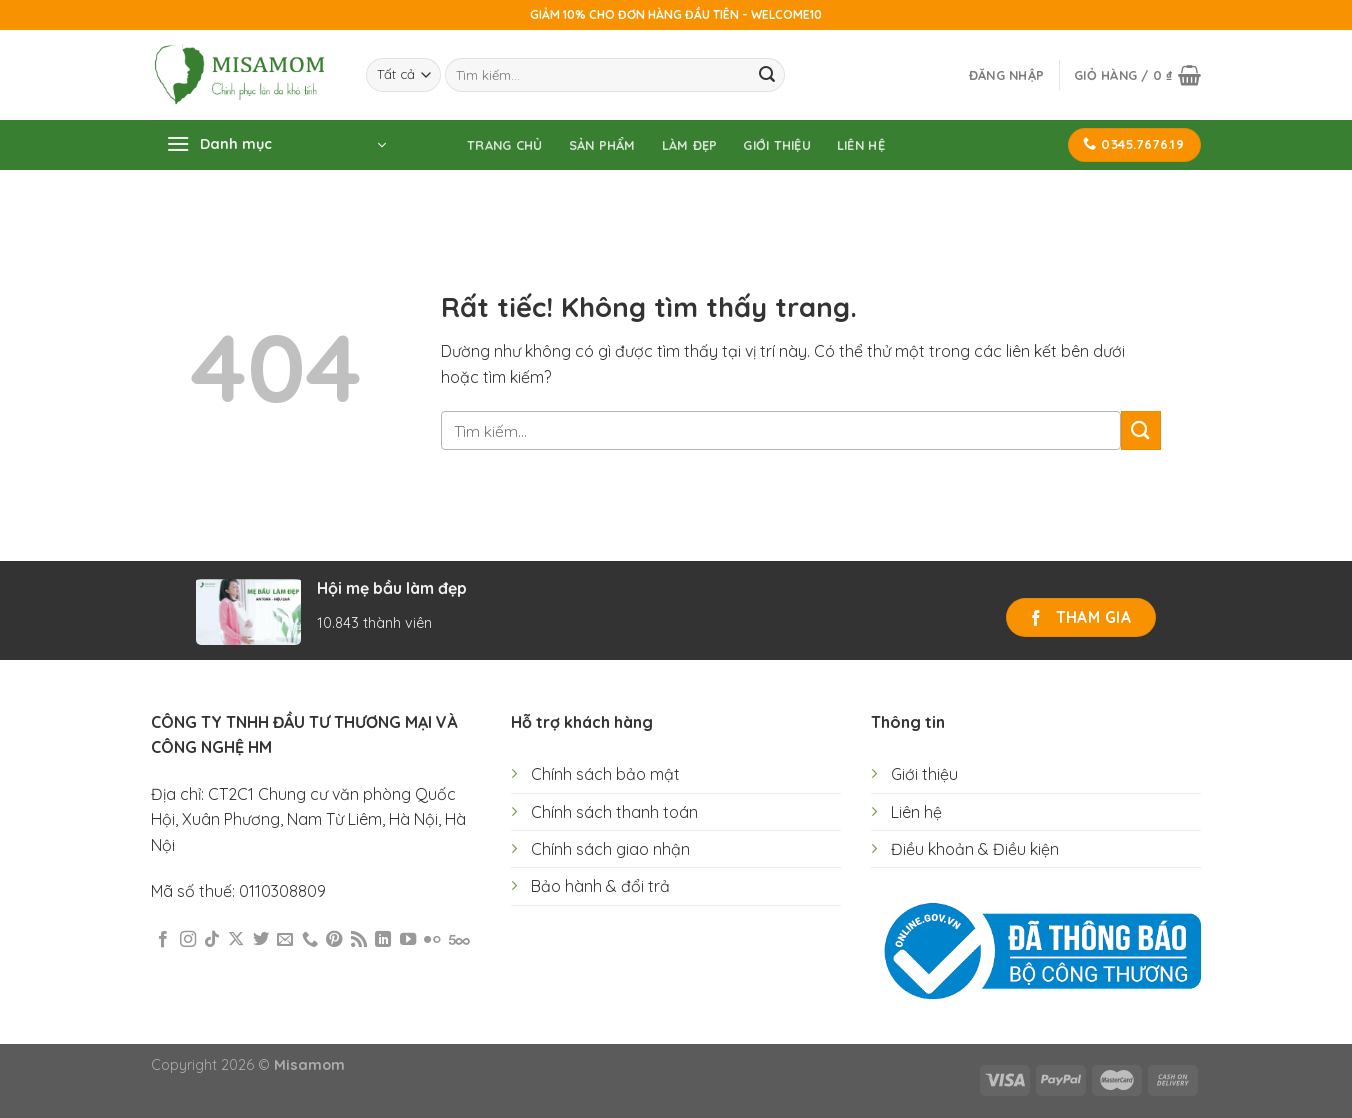 The image size is (1352, 1118). Describe the element at coordinates (383, 940) in the screenshot. I see `[Theo dõi trên LinkedIn]` at that location.